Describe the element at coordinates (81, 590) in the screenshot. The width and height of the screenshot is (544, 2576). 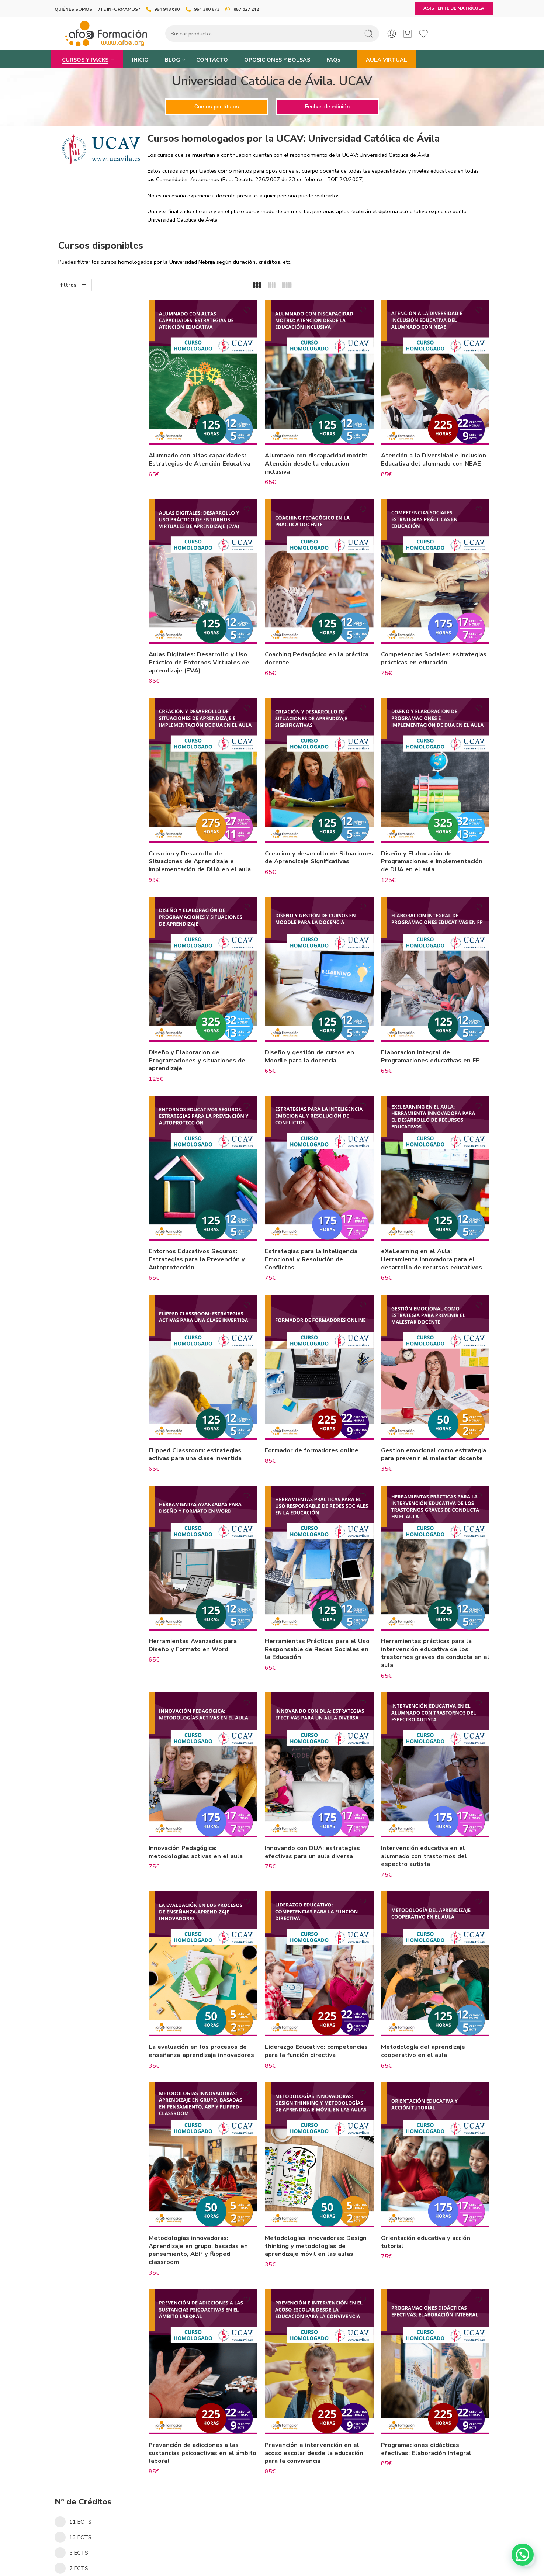
I see `Universidad Nebrija` at that location.